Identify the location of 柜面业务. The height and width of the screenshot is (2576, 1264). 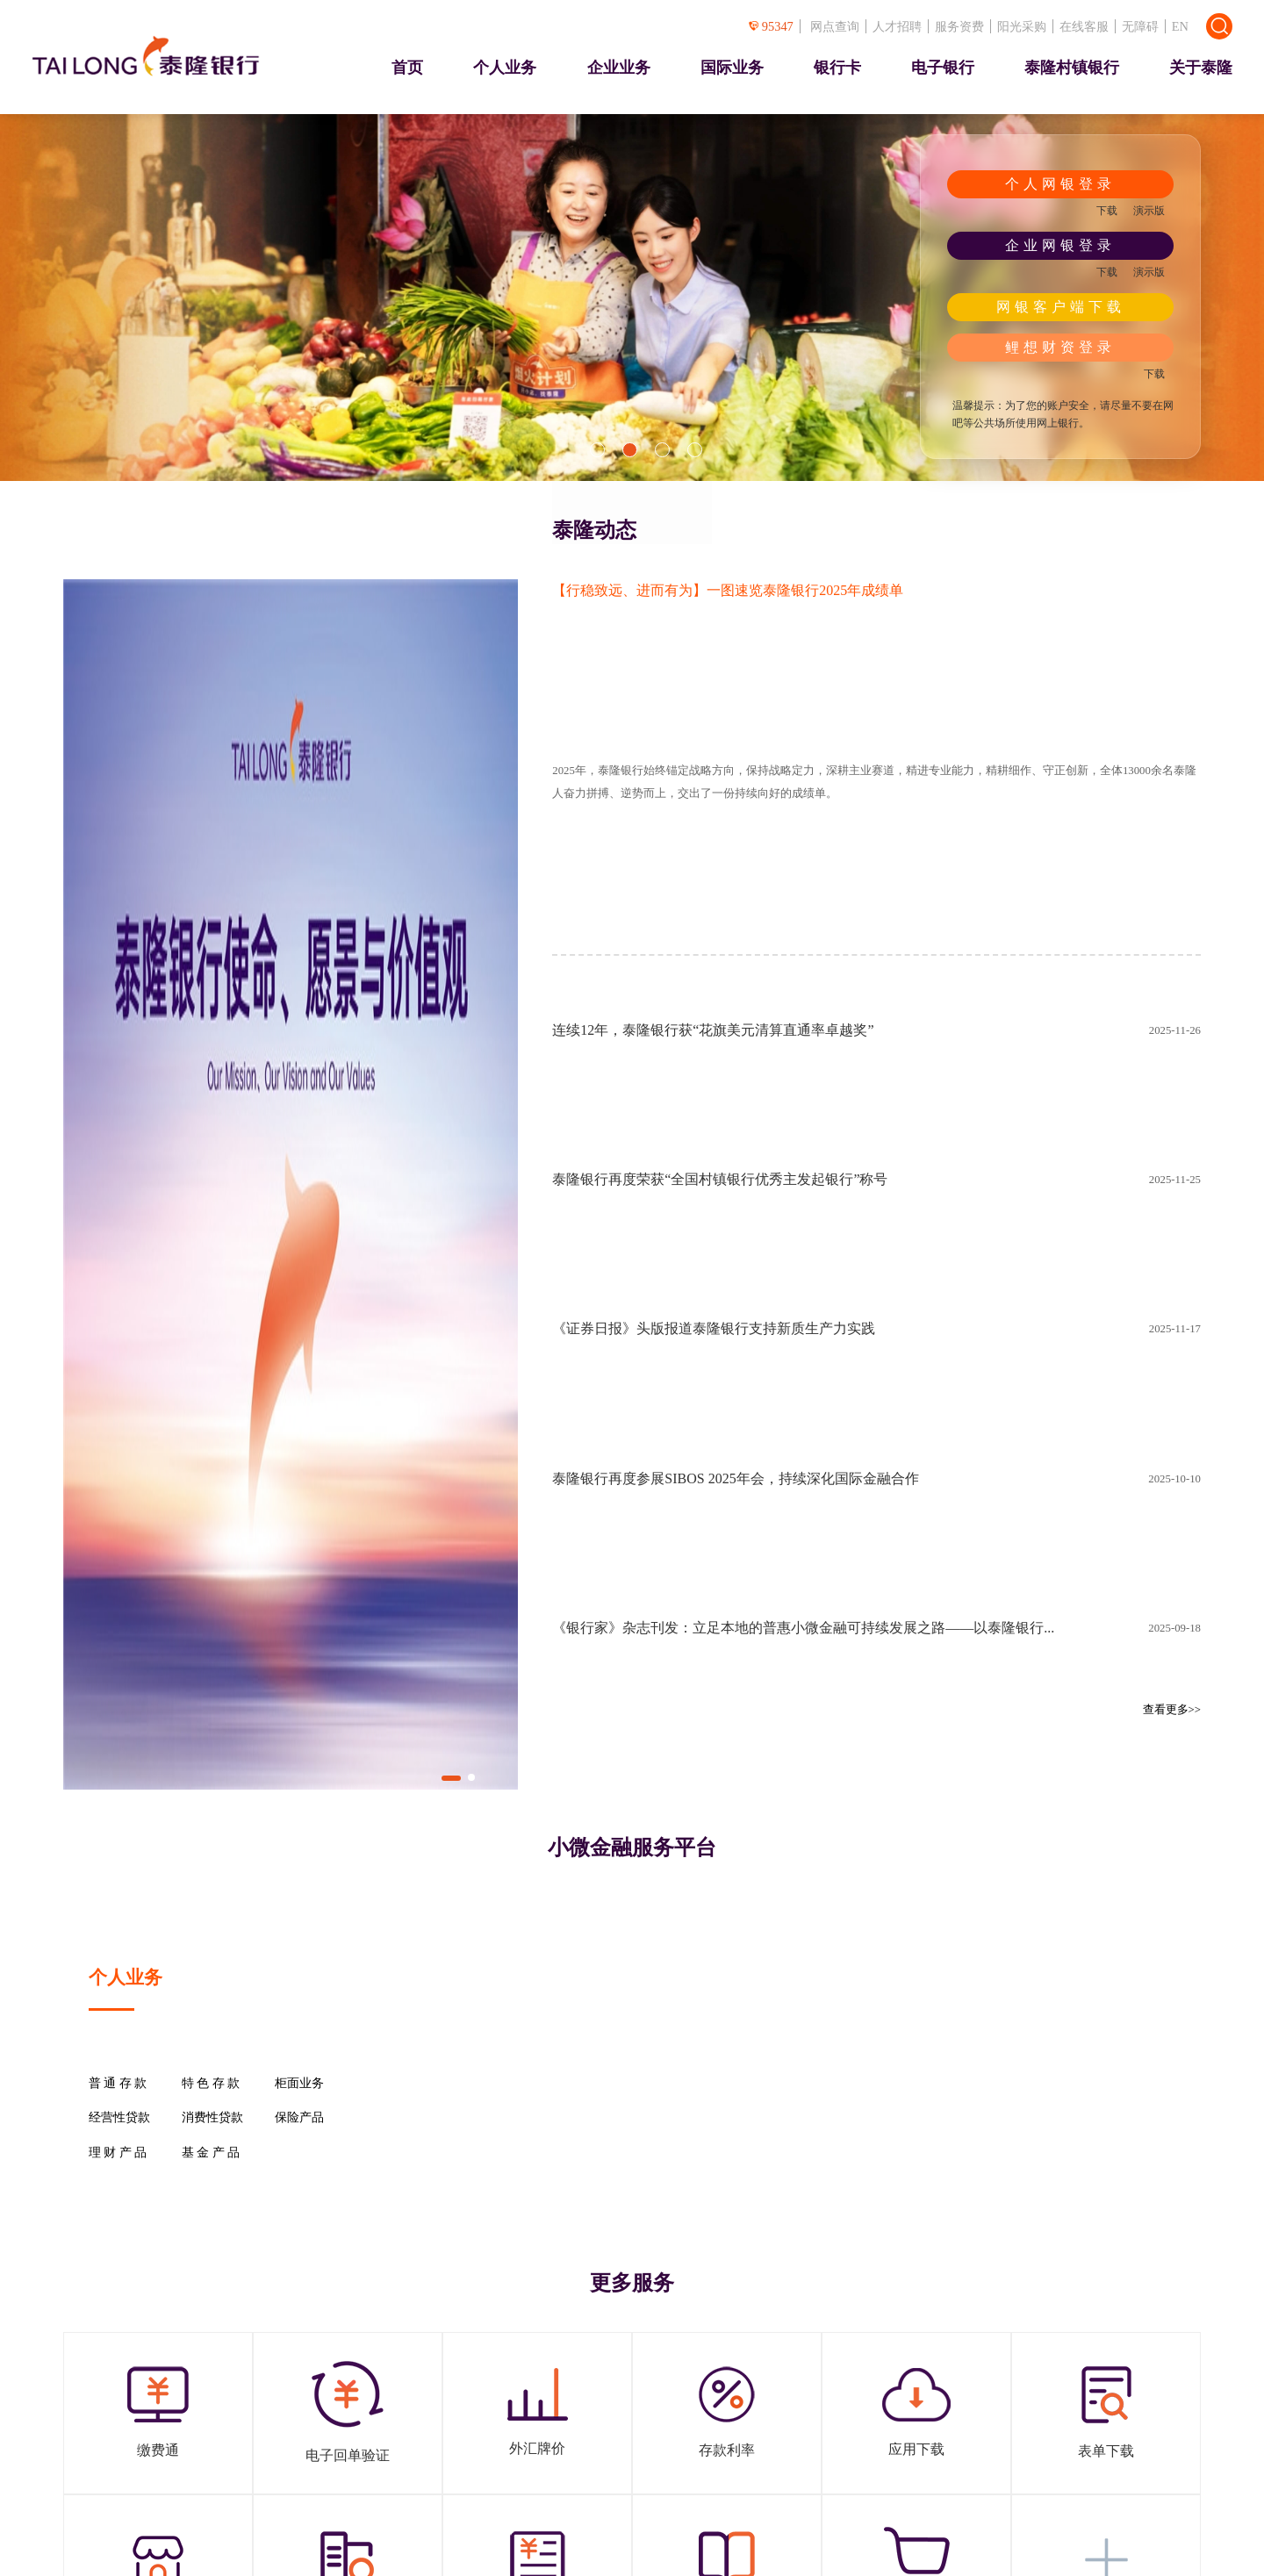
(299, 2083).